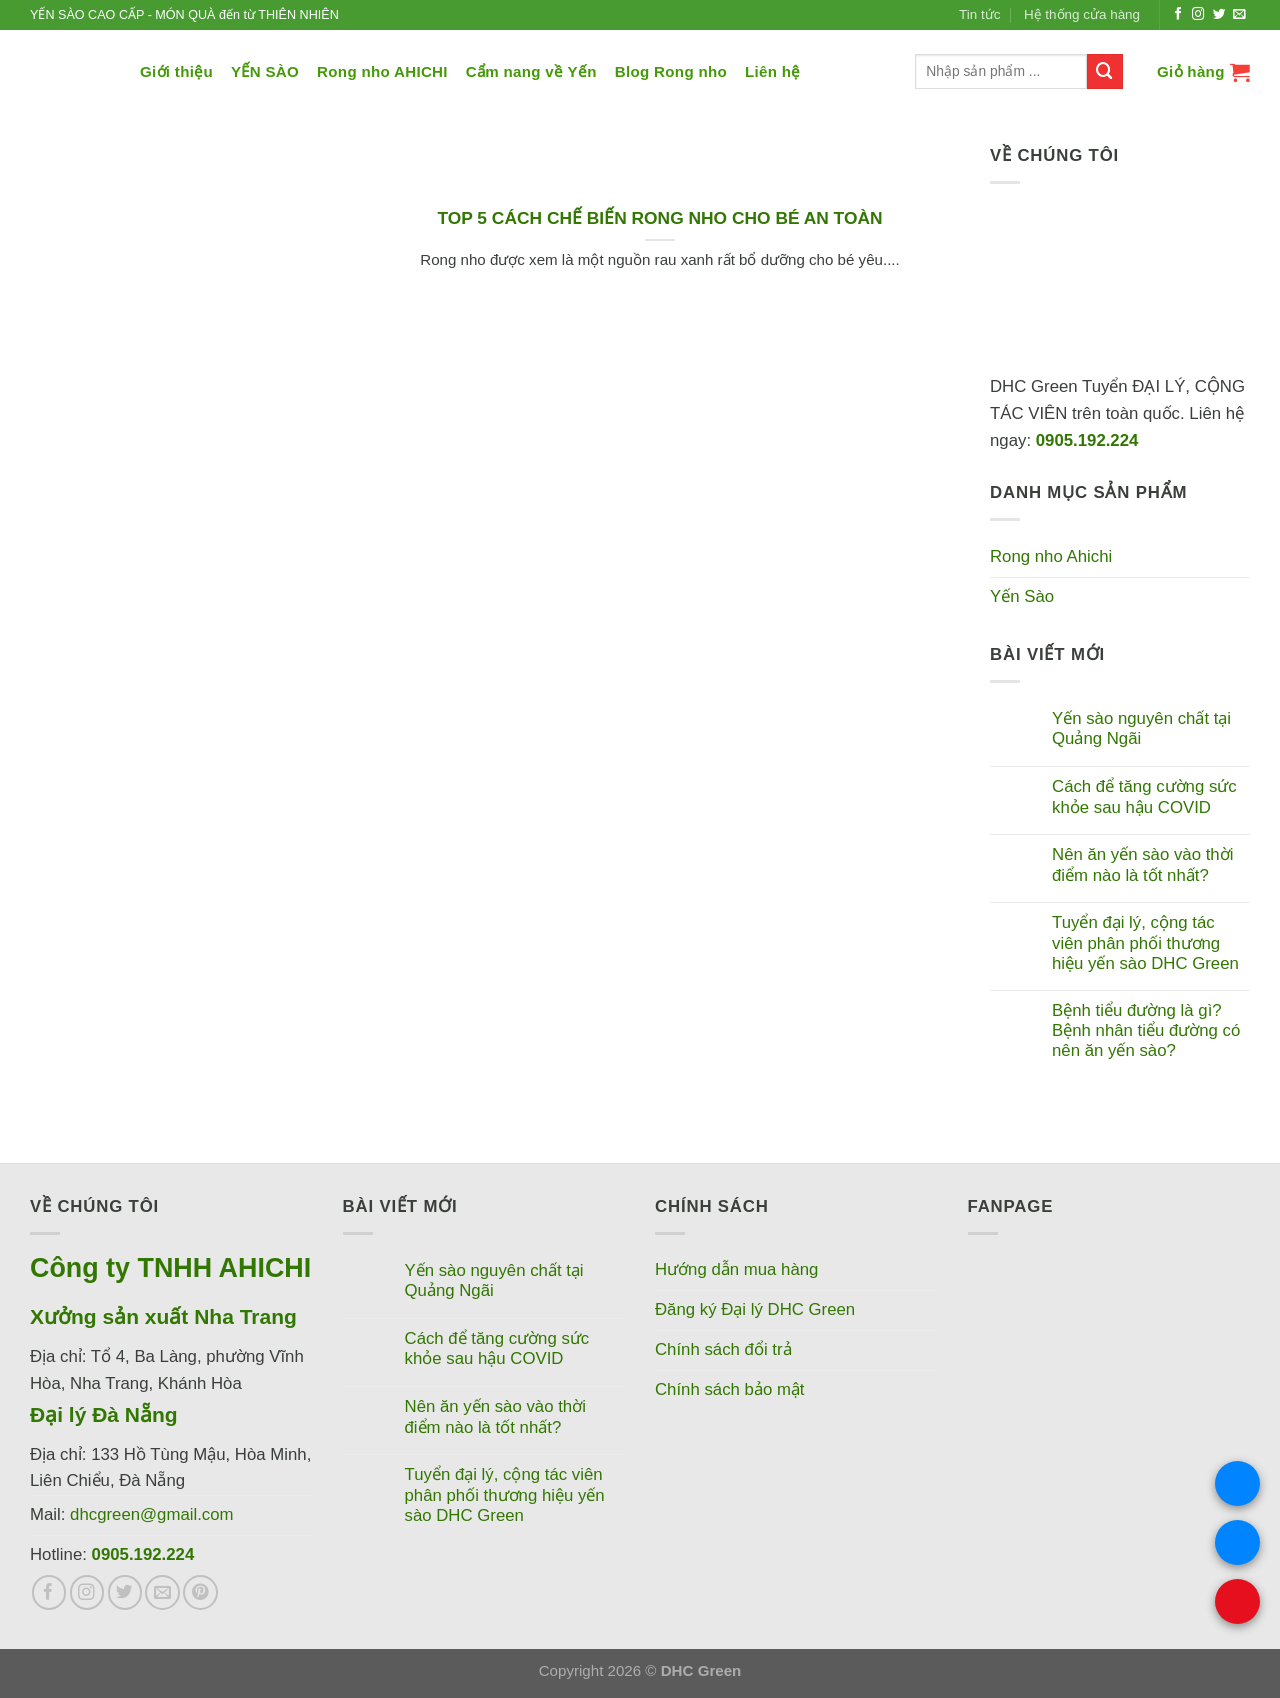  Describe the element at coordinates (176, 71) in the screenshot. I see `Giới thiệu` at that location.